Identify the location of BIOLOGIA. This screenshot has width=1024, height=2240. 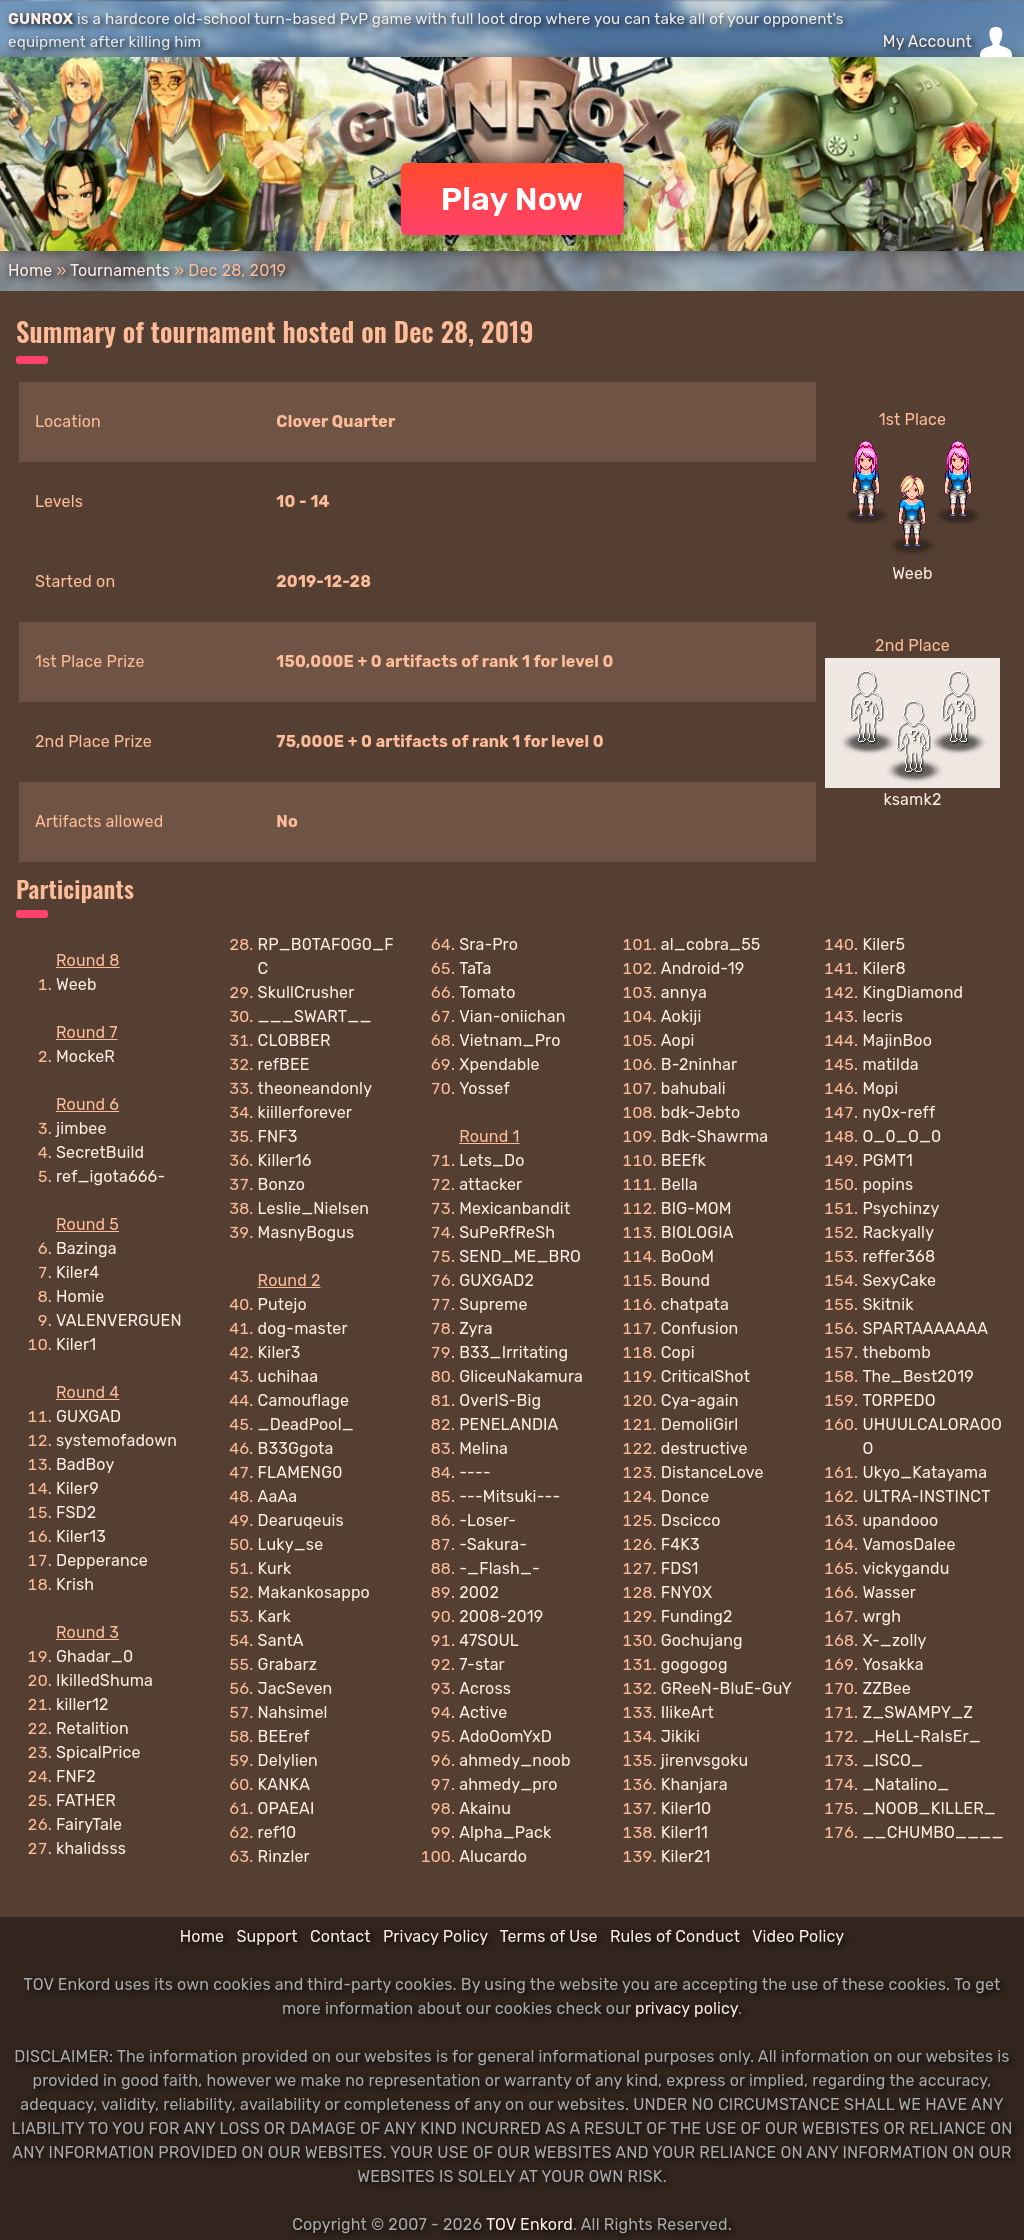
(697, 1232).